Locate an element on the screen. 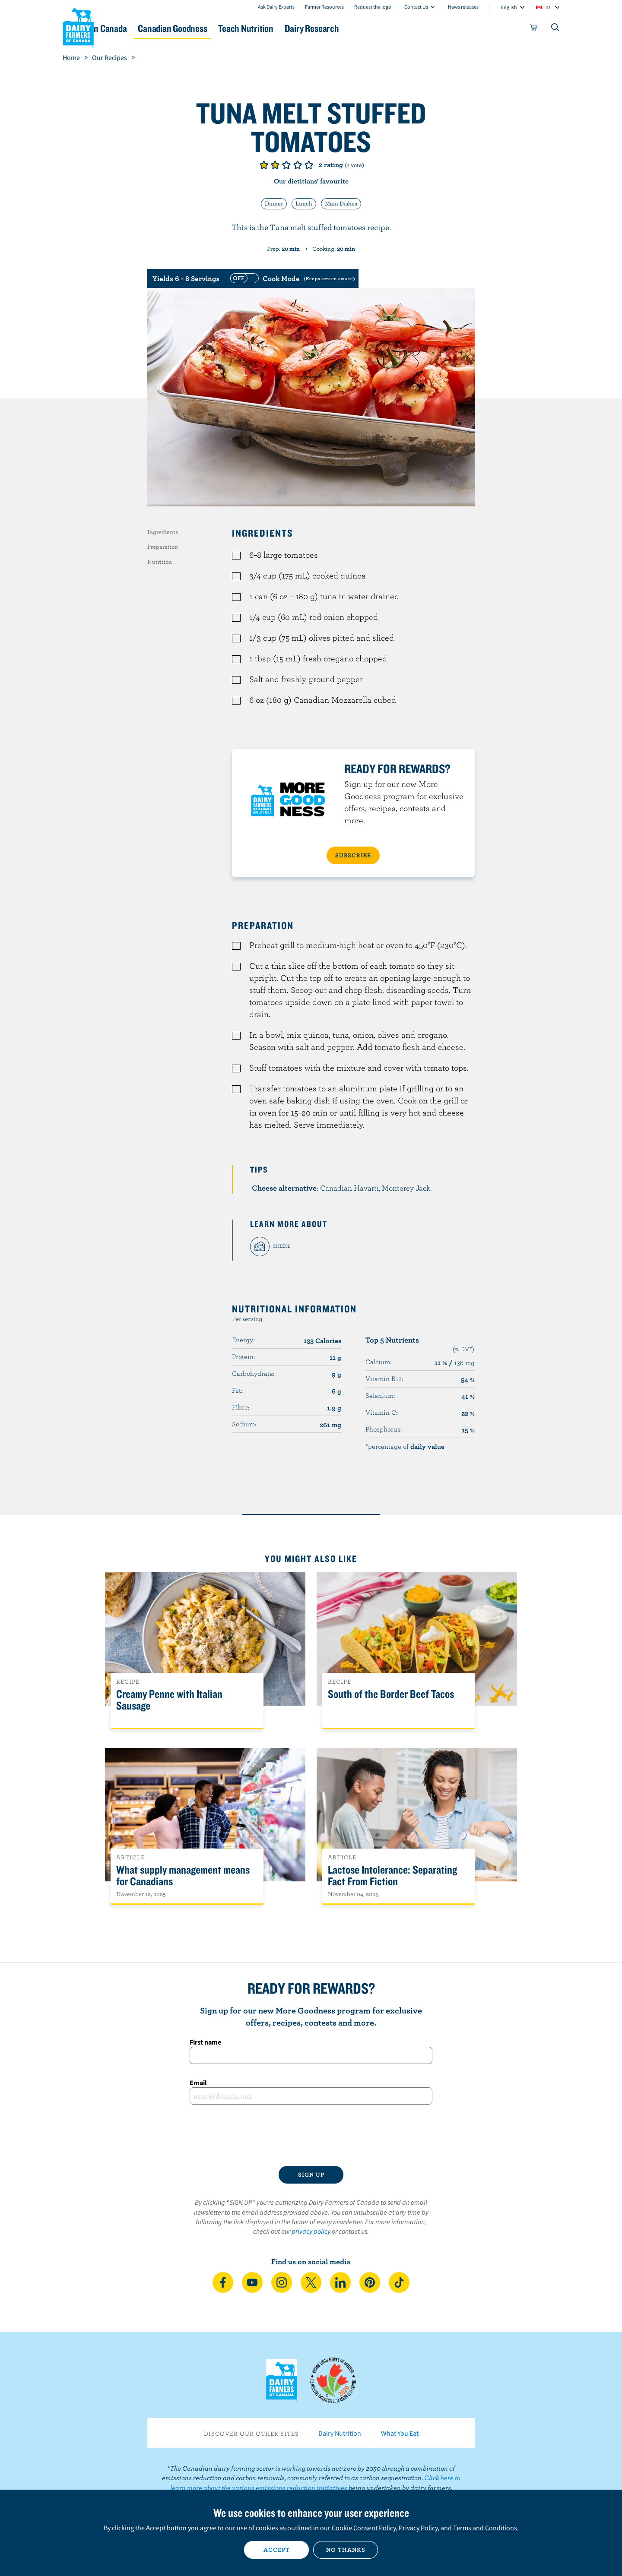 This screenshot has height=2576, width=622. Ask Dairy Experts is located at coordinates (276, 6).